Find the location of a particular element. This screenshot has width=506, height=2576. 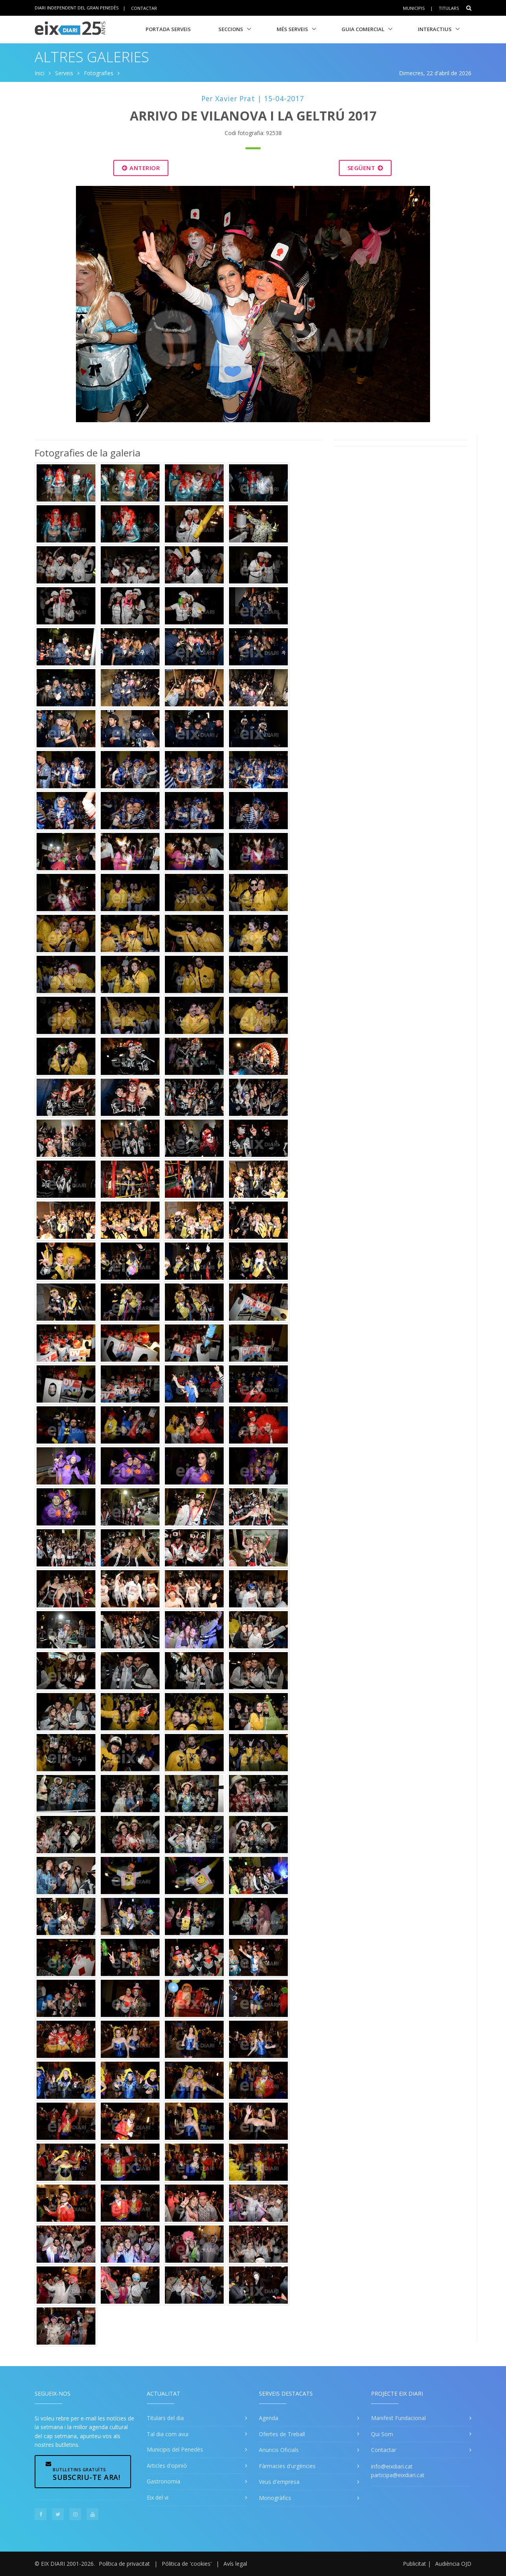

Altres Galeries is located at coordinates (92, 57).